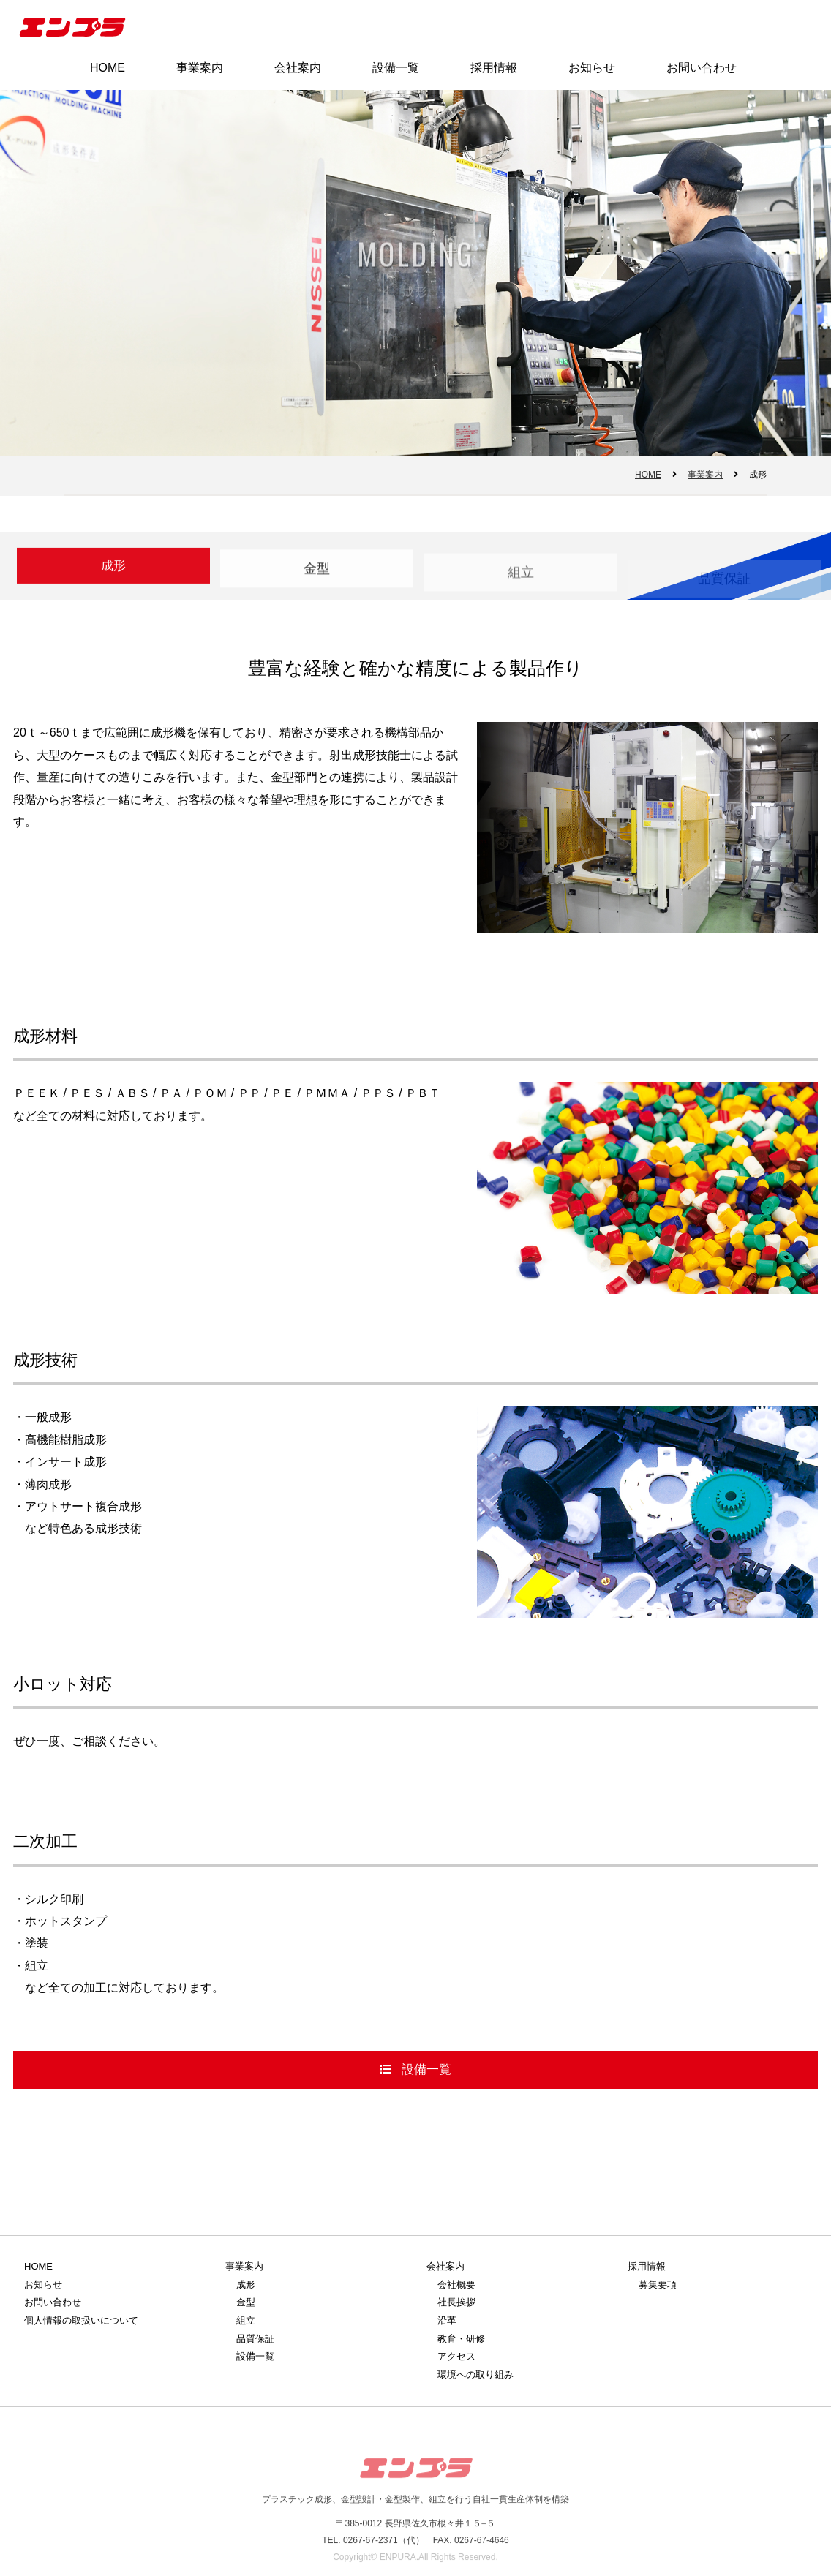 The height and width of the screenshot is (2576, 831). I want to click on 沿革, so click(446, 2320).